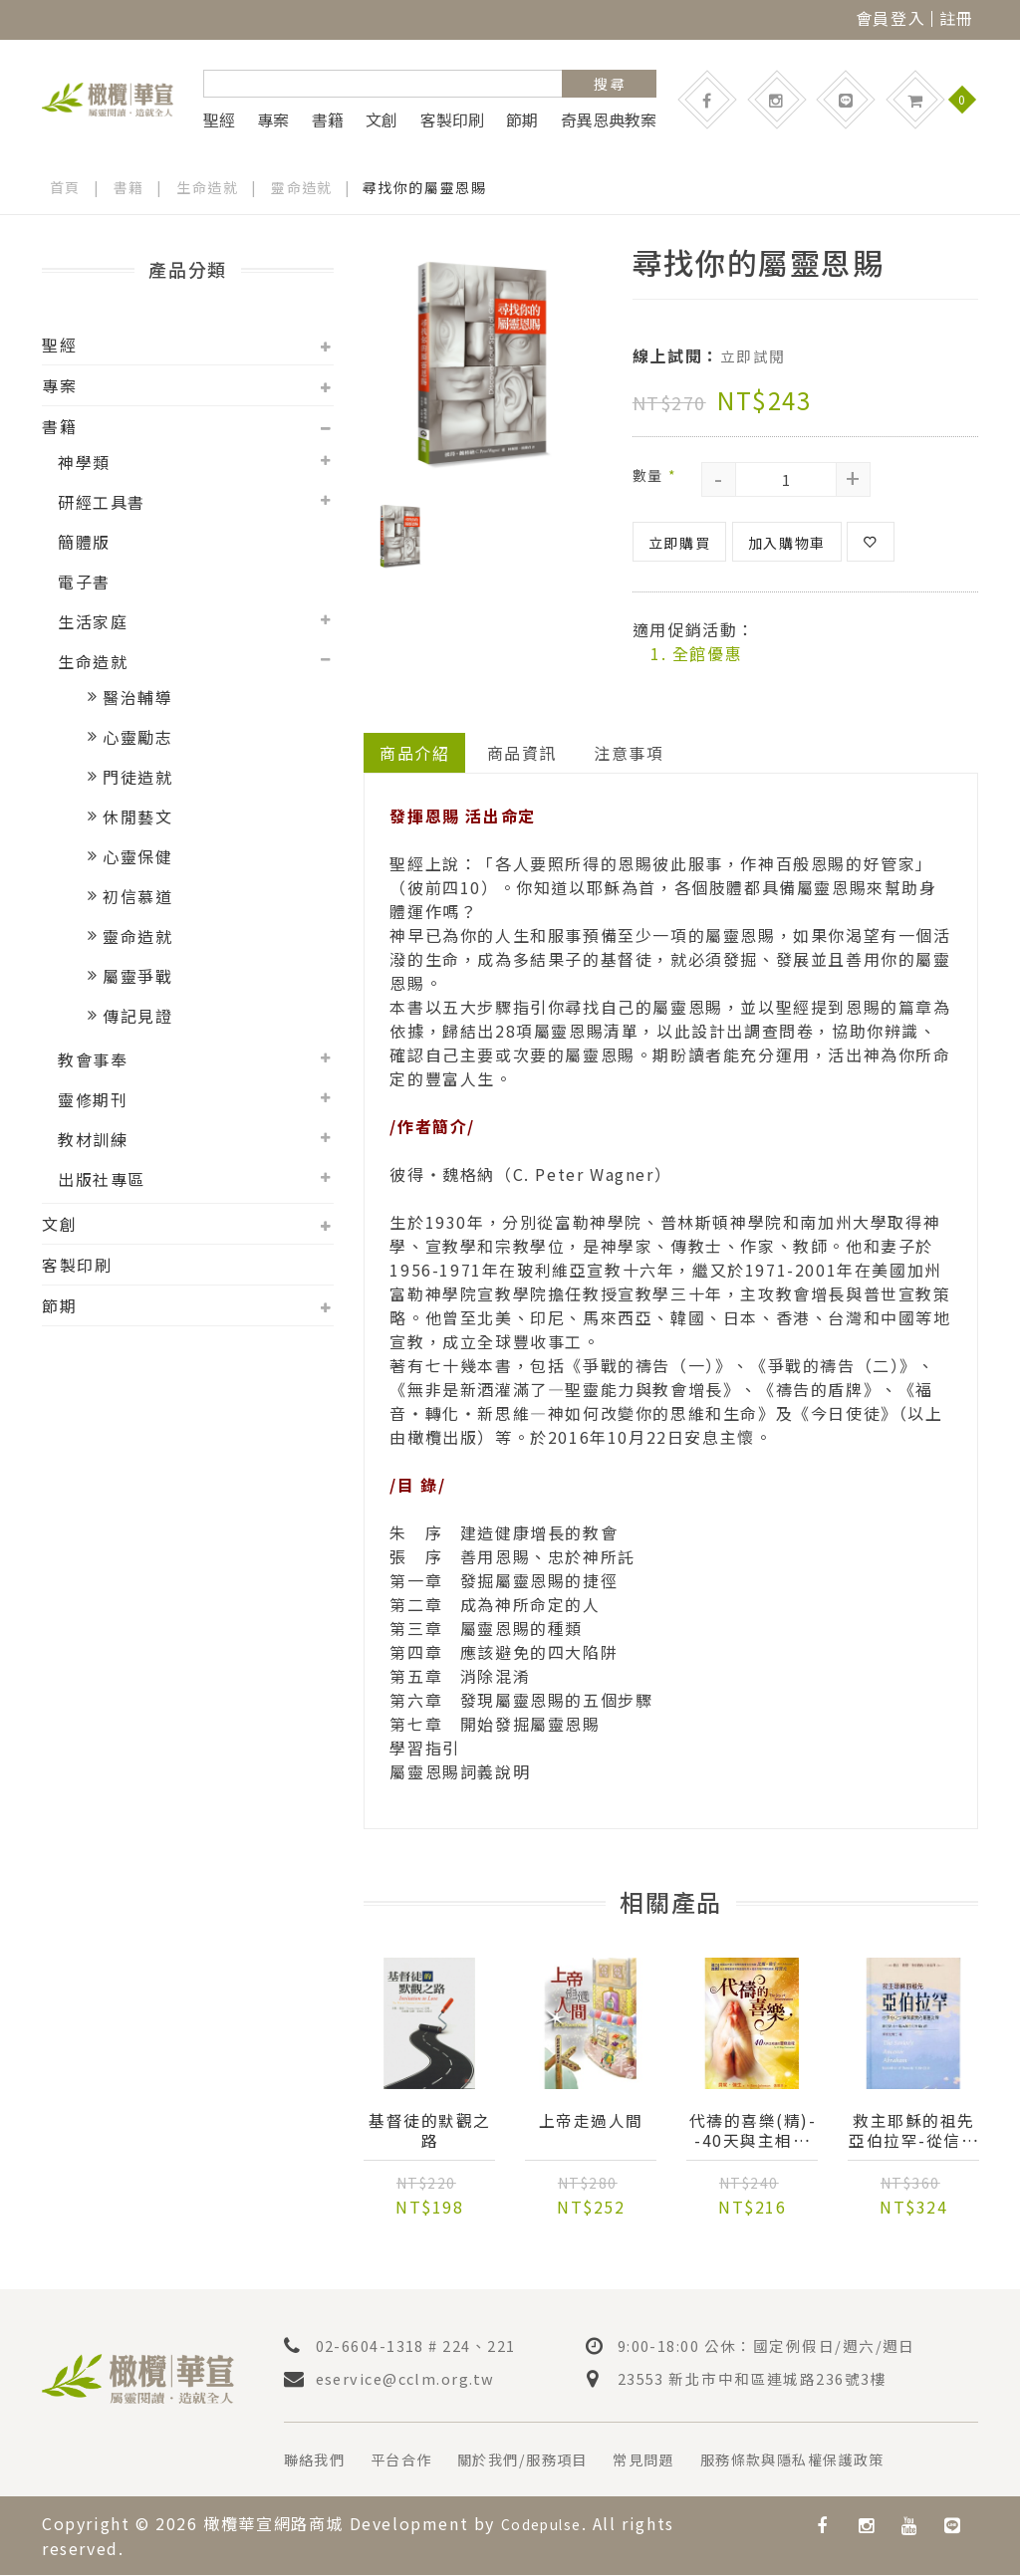  Describe the element at coordinates (591, 2121) in the screenshot. I see `上帝走過人間` at that location.